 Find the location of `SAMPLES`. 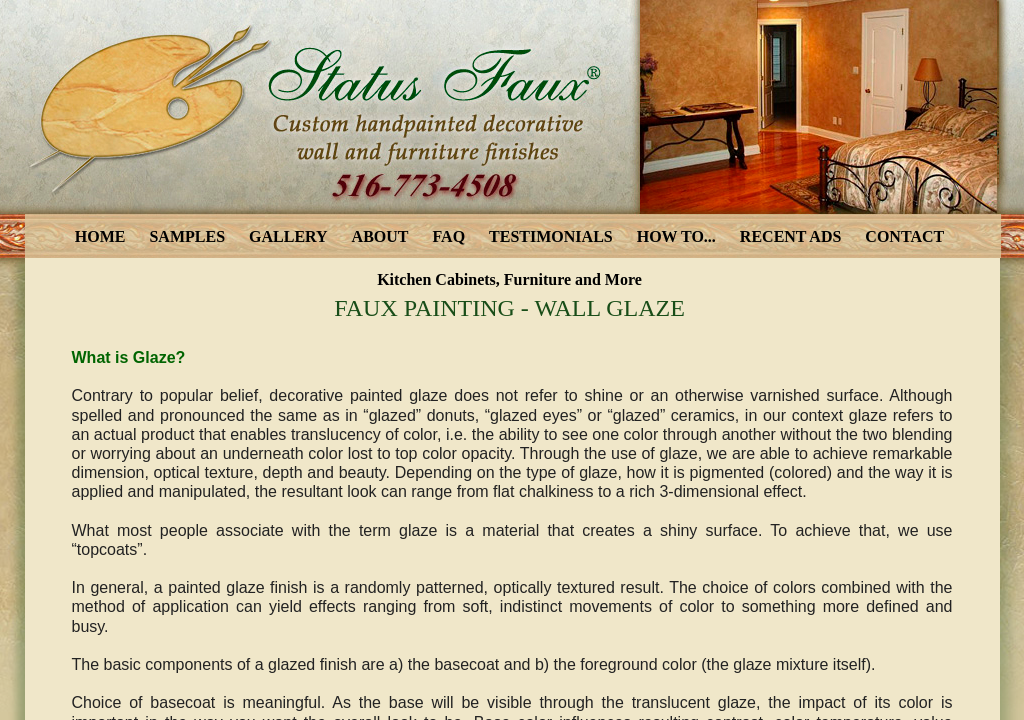

SAMPLES is located at coordinates (187, 236).